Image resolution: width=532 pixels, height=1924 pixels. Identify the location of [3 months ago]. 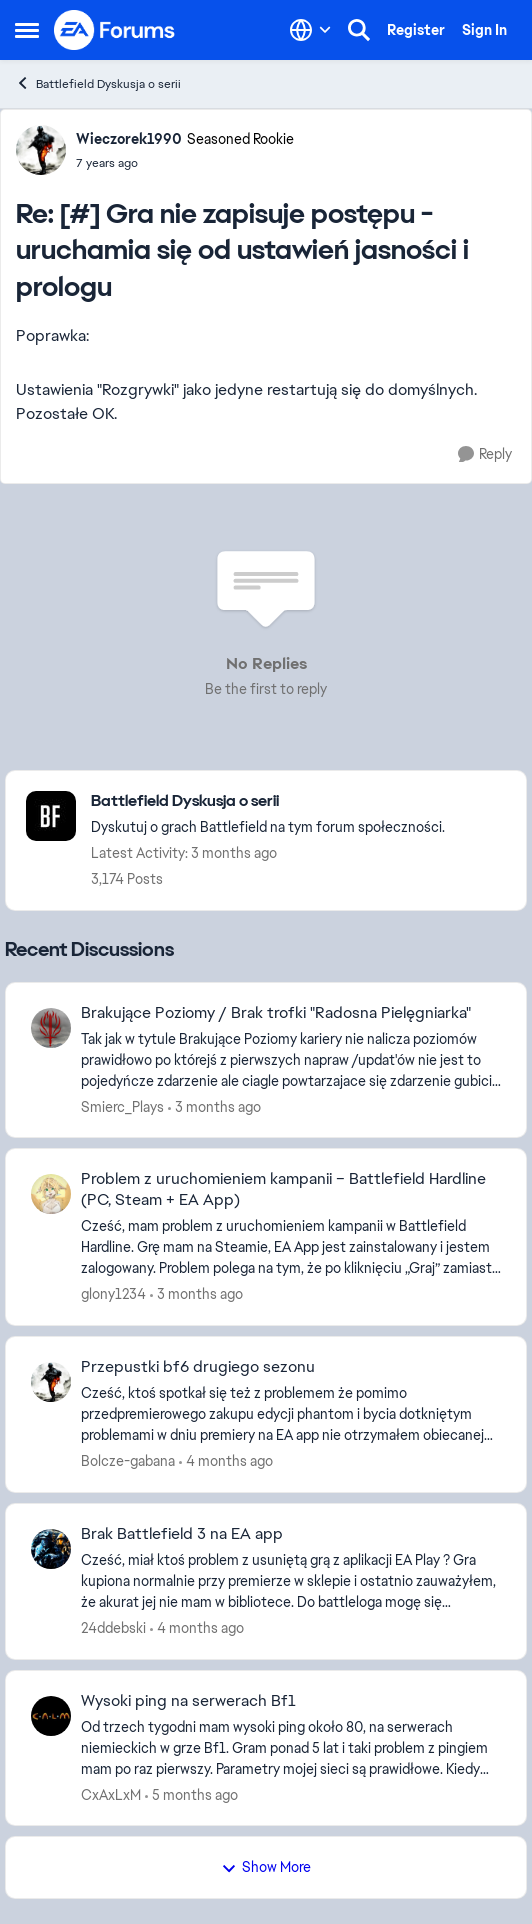
(214, 1106).